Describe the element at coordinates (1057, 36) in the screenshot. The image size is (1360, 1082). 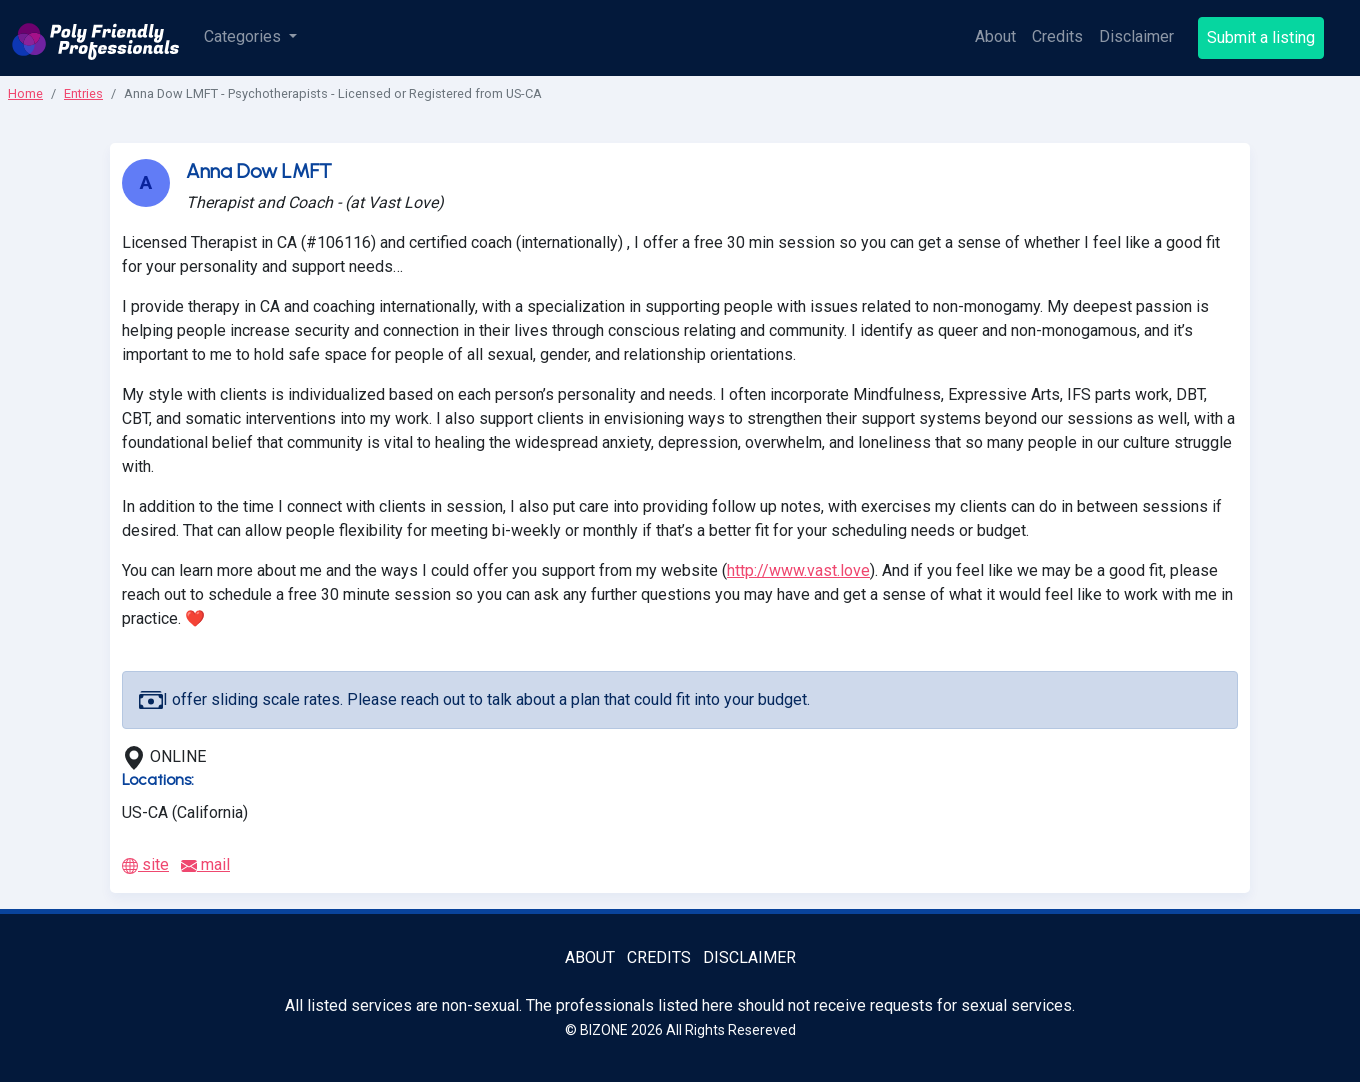
I see `Credits` at that location.